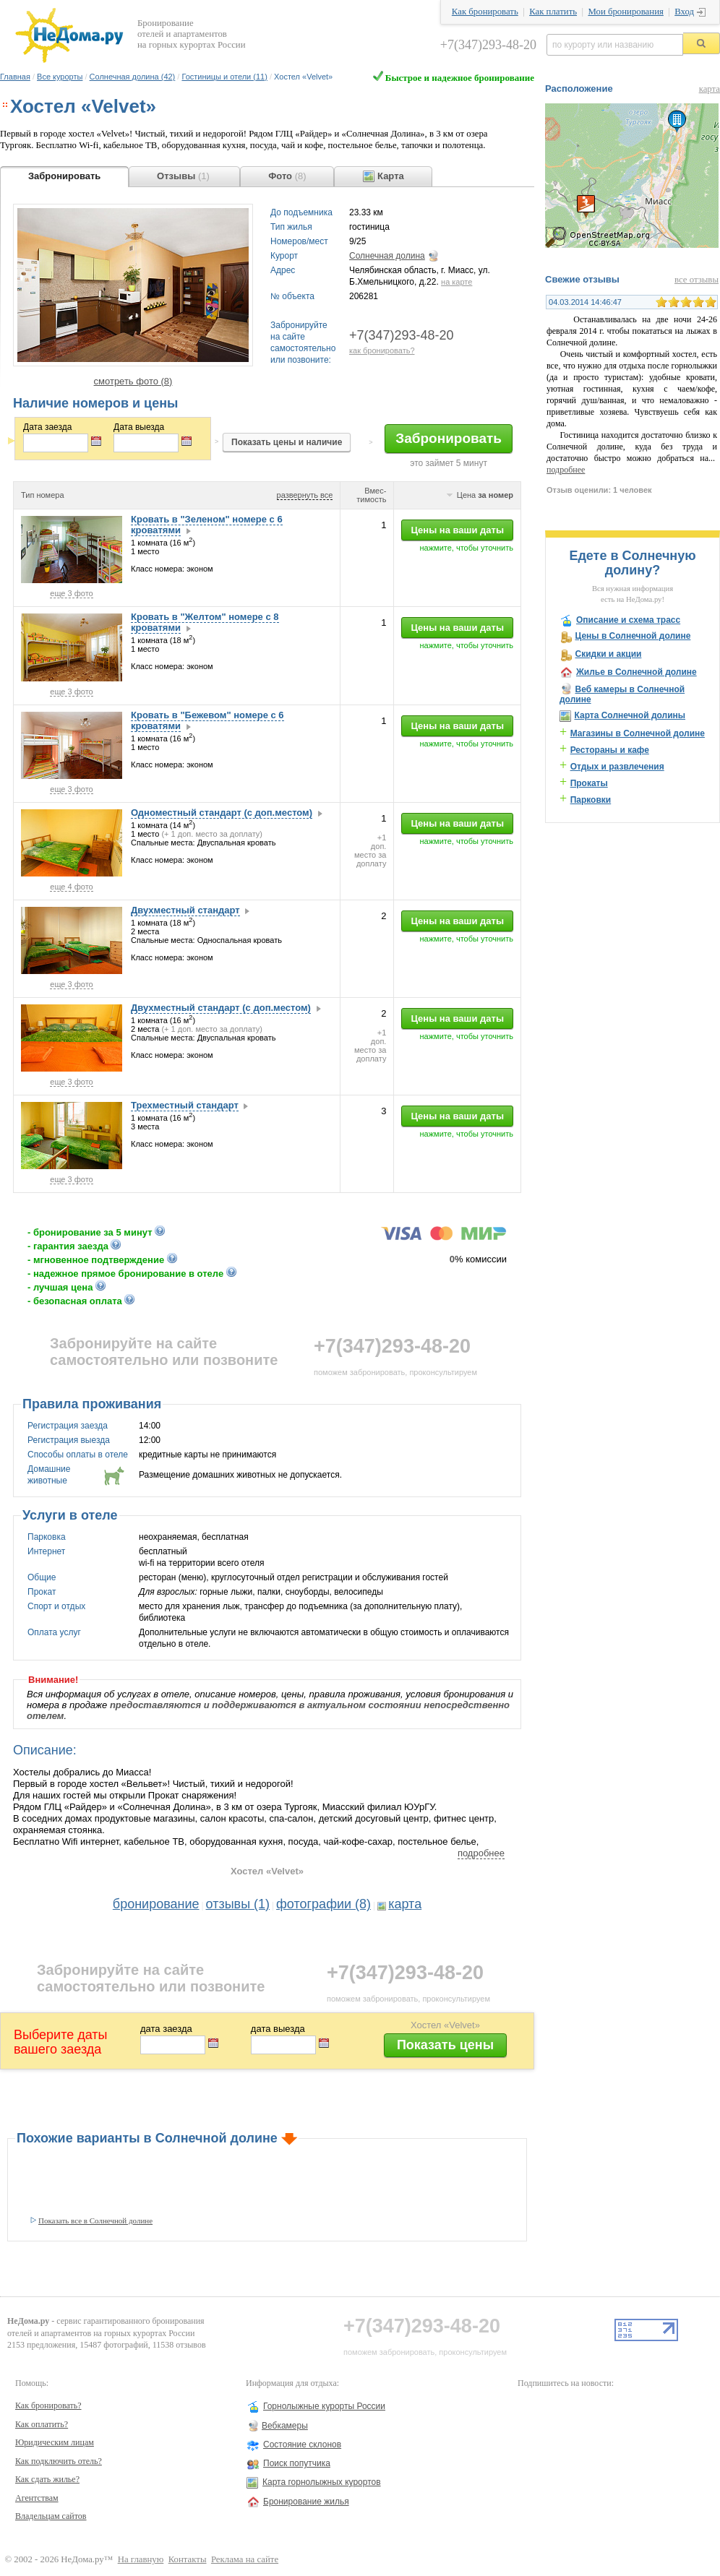  What do you see at coordinates (187, 2559) in the screenshot?
I see `Контакты` at bounding box center [187, 2559].